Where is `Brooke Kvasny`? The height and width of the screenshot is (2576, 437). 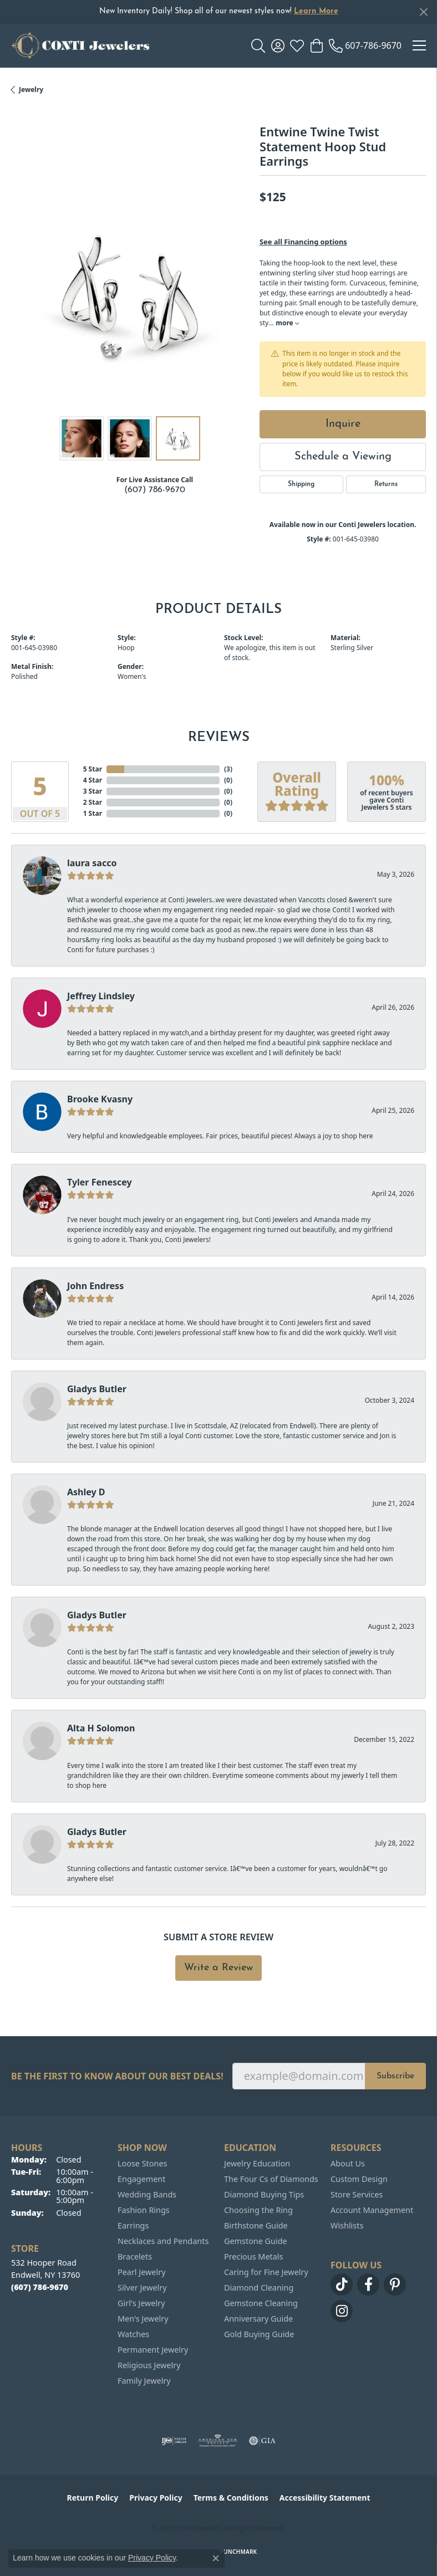
Brooke Kvasny is located at coordinates (100, 1099).